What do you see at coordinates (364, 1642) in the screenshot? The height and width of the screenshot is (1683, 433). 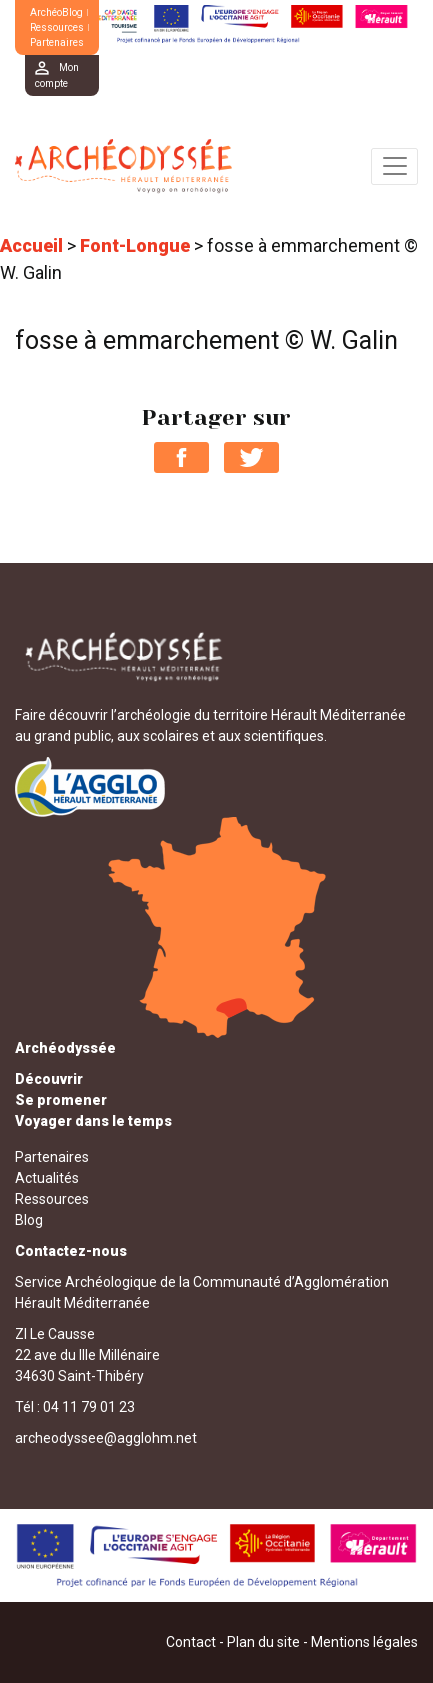 I see `Mentions légales` at bounding box center [364, 1642].